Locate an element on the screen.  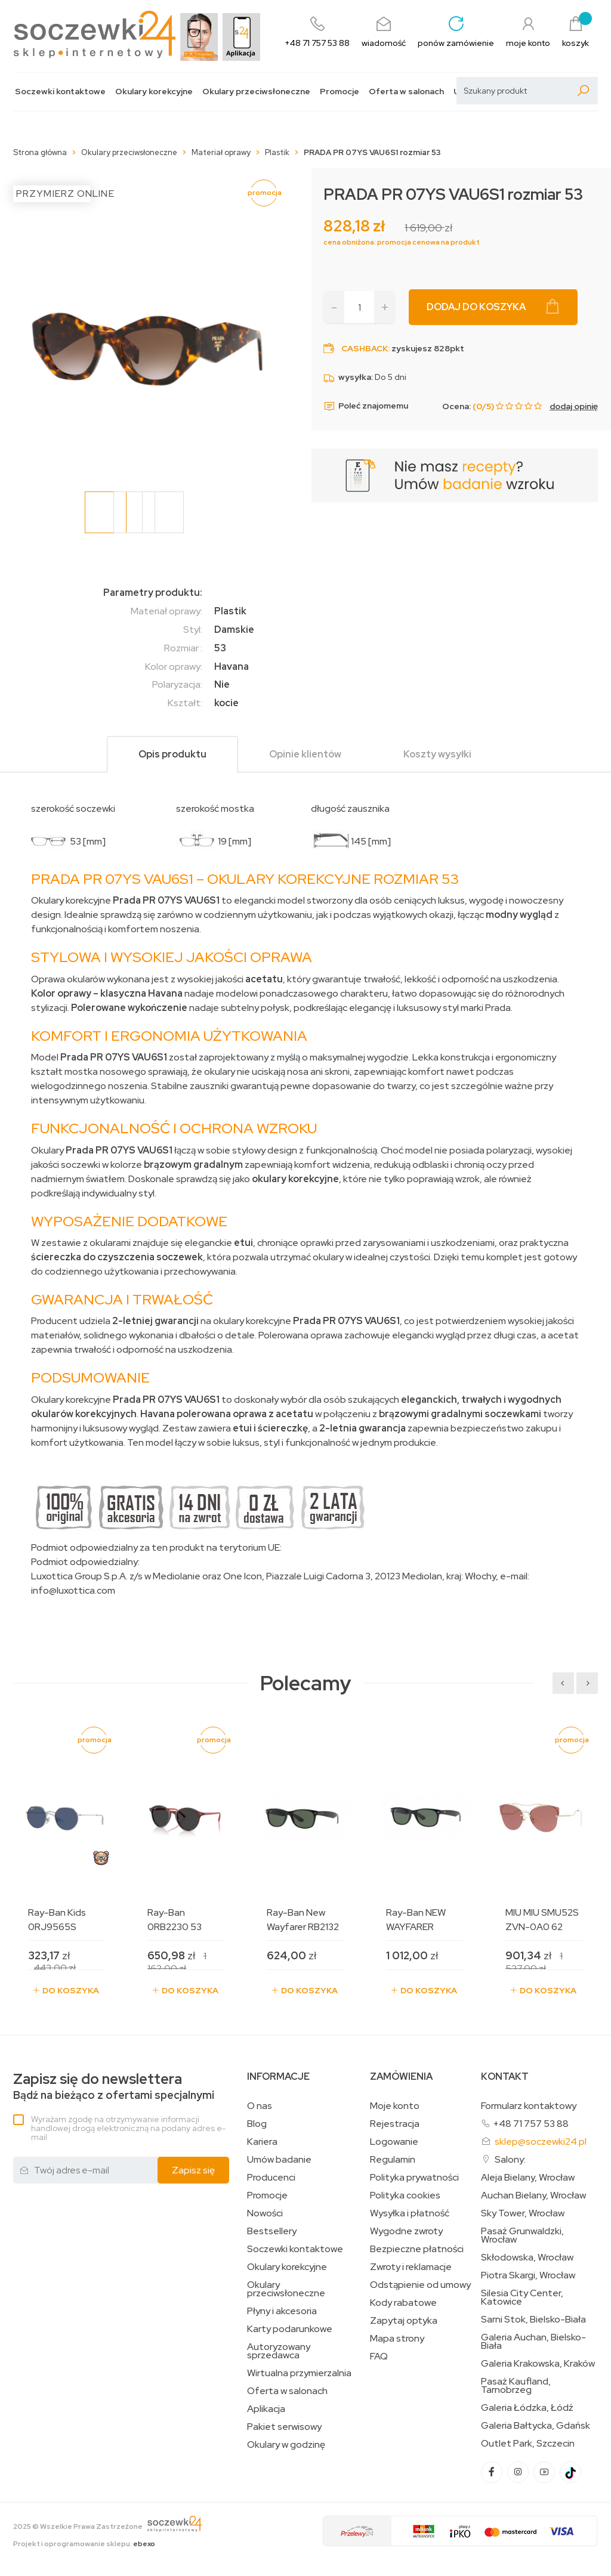
Polityka prywatności is located at coordinates (414, 2178).